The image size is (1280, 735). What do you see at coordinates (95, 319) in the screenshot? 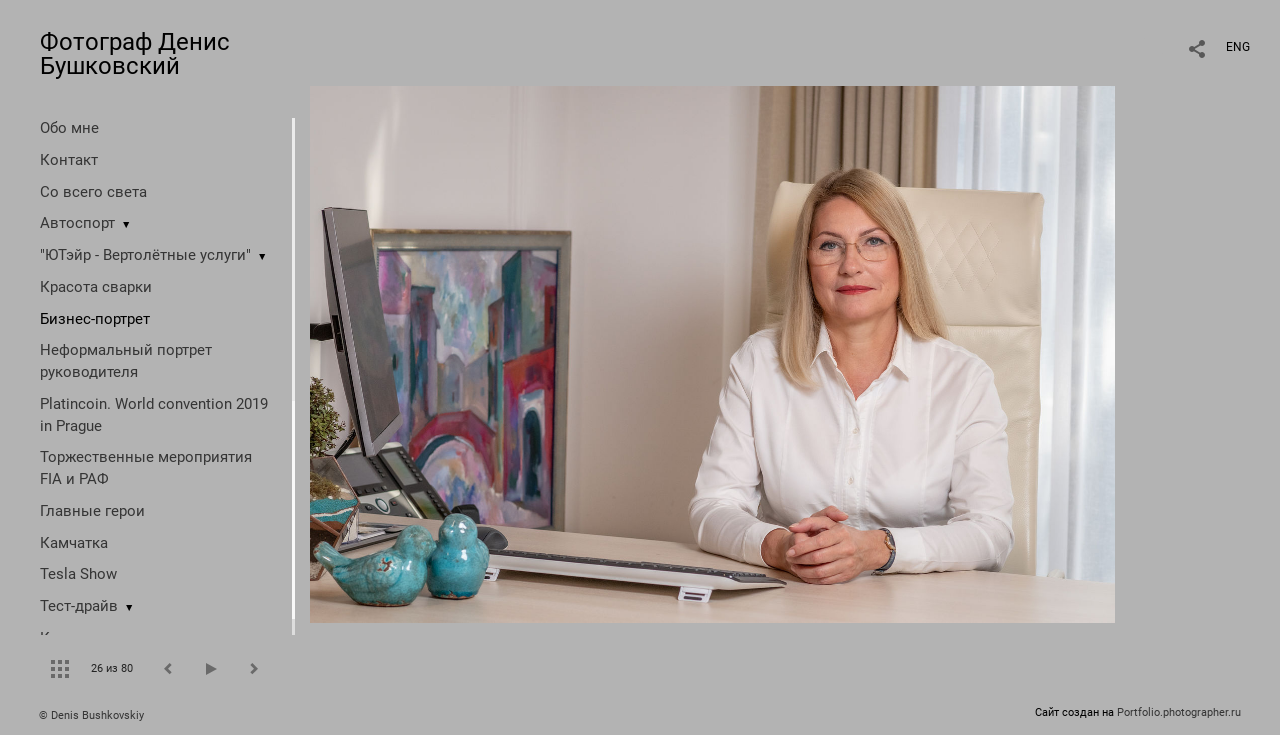
I see `Бизнес-портрет` at bounding box center [95, 319].